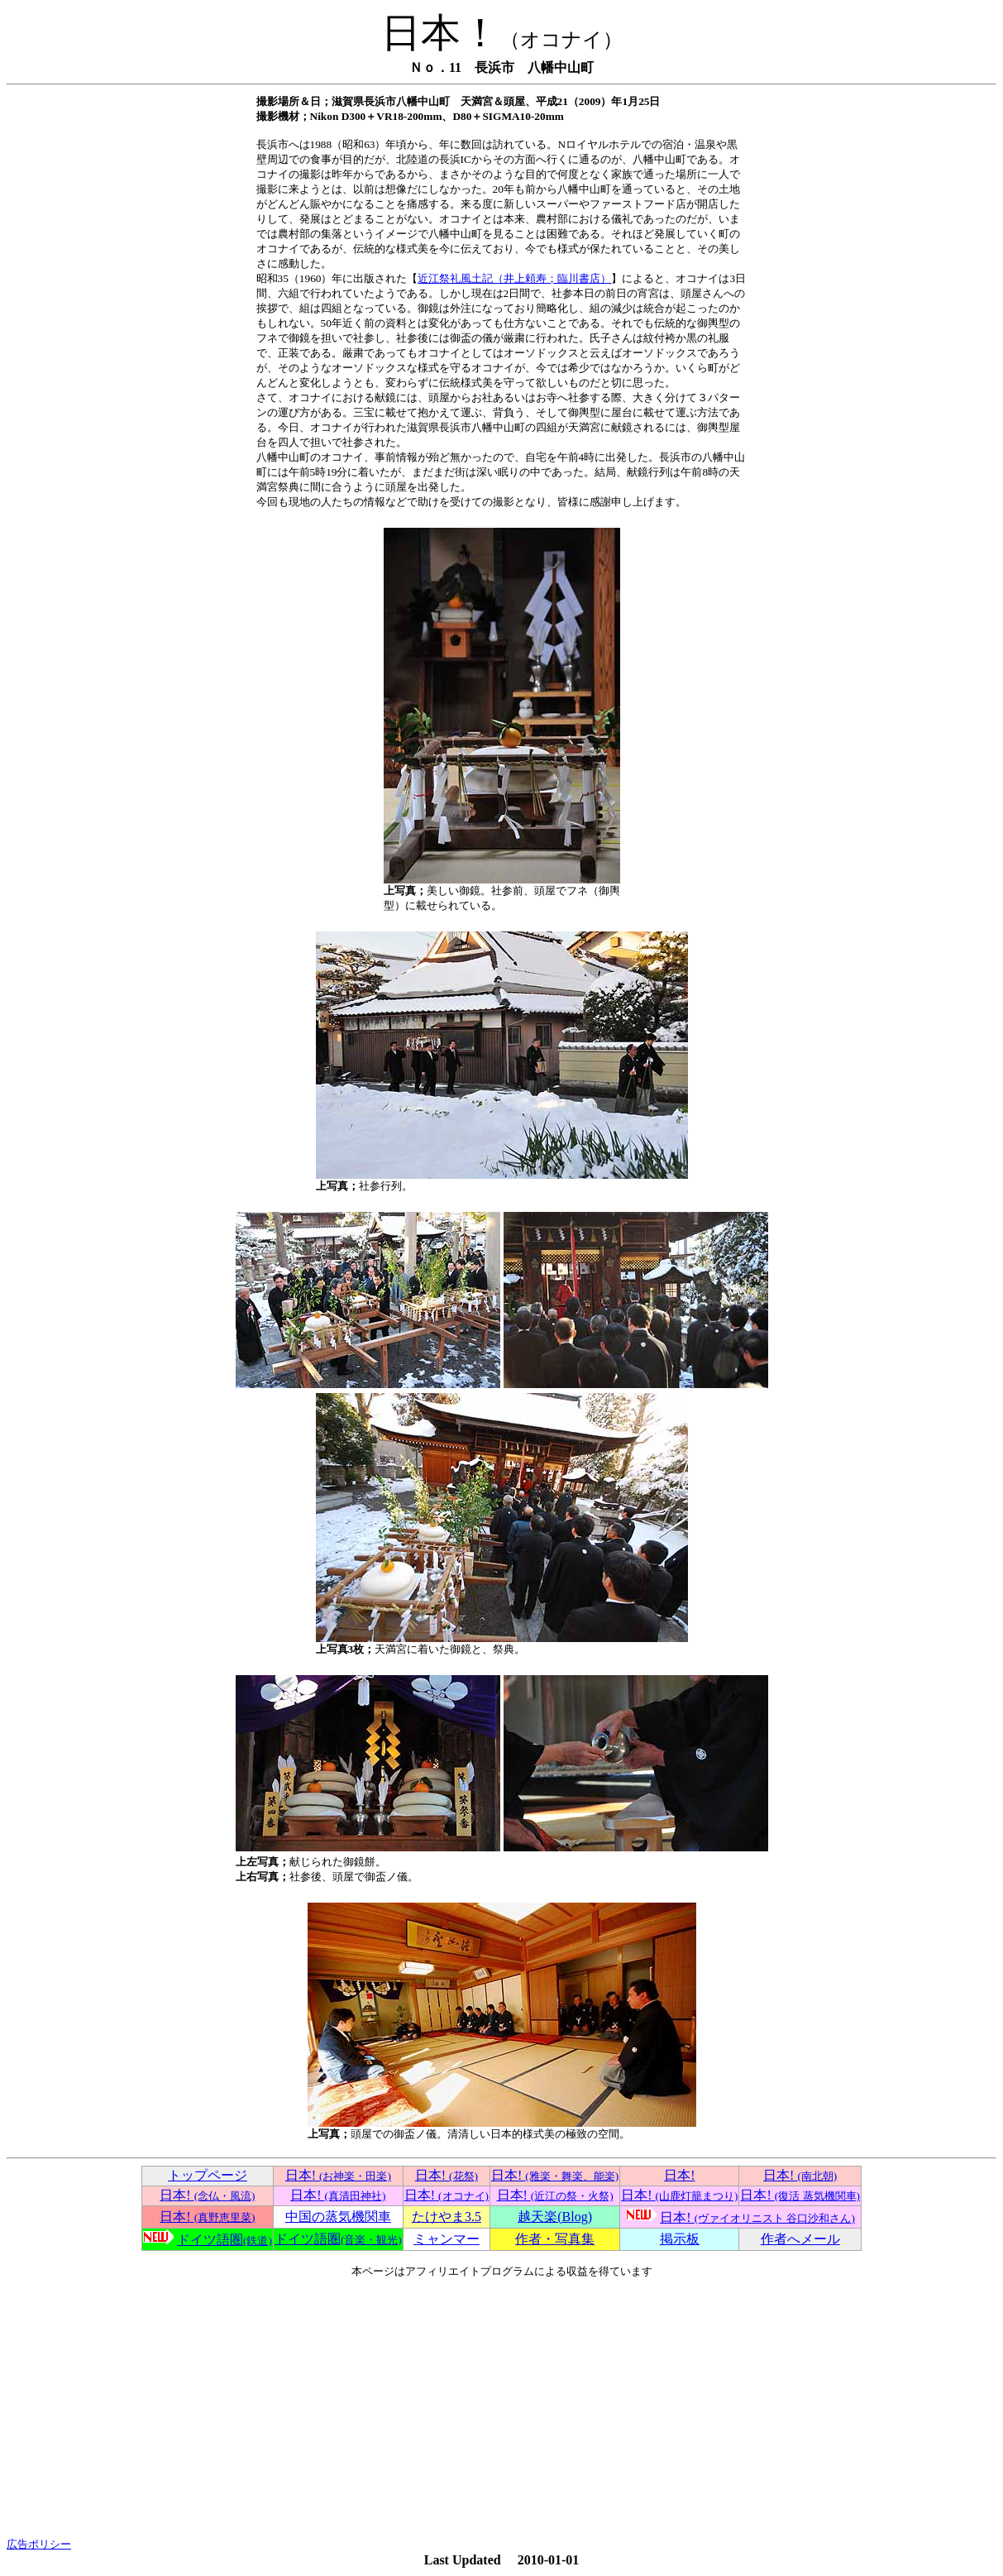  Describe the element at coordinates (224, 2240) in the screenshot. I see `ドイツ語圏` at that location.